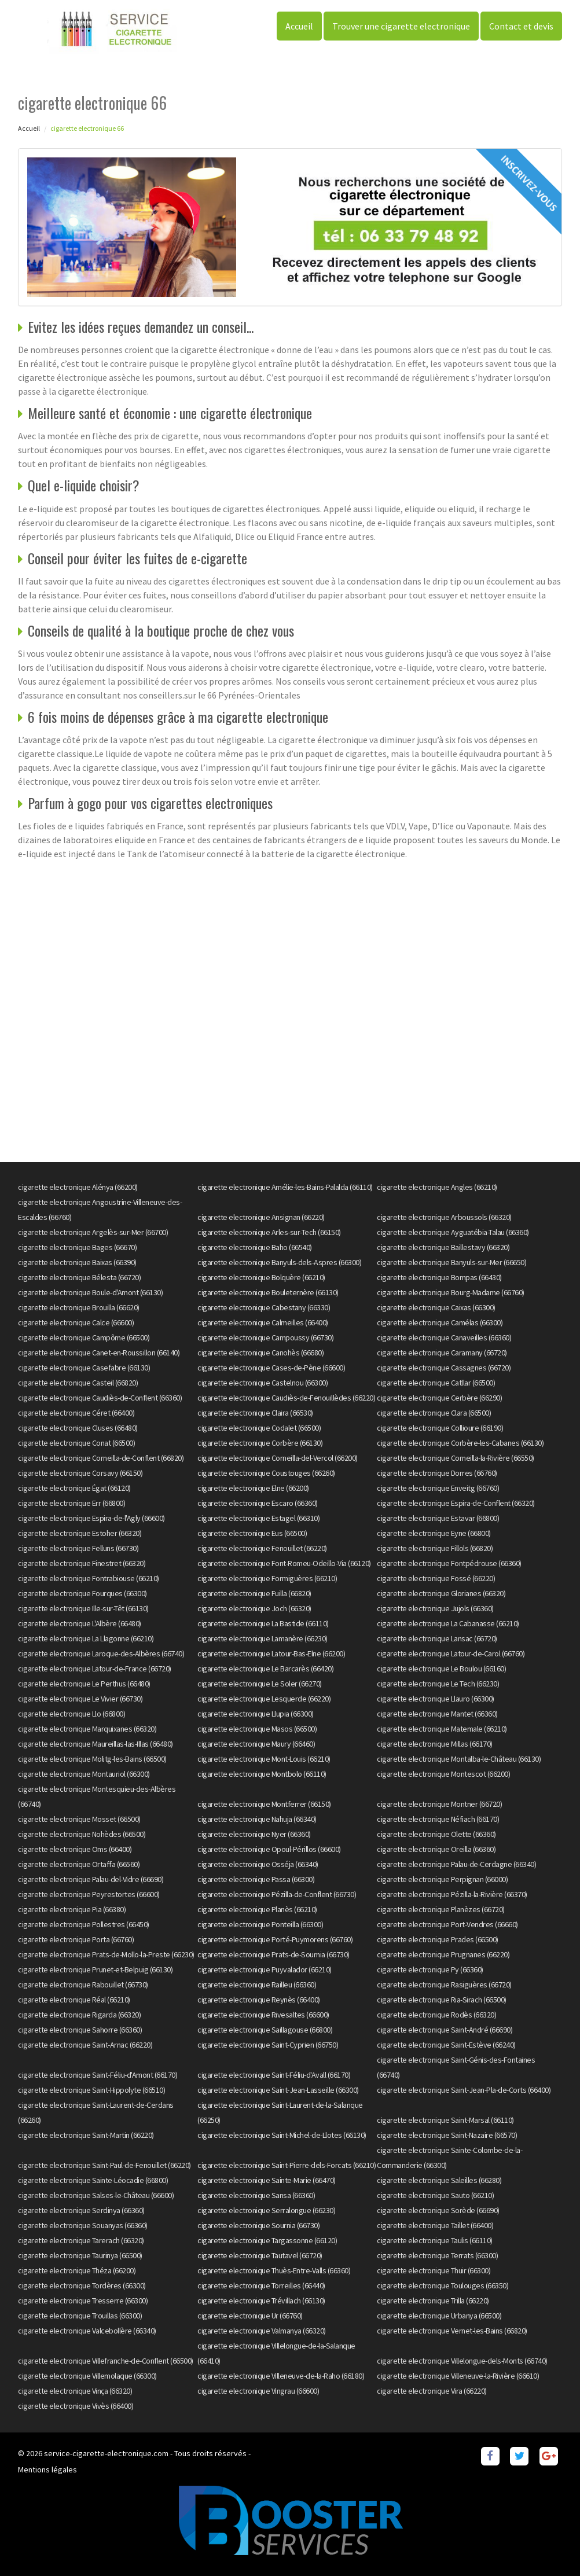 The width and height of the screenshot is (580, 2576). What do you see at coordinates (85, 1638) in the screenshot?
I see `cigarette electronique La Llagonne (66210)` at bounding box center [85, 1638].